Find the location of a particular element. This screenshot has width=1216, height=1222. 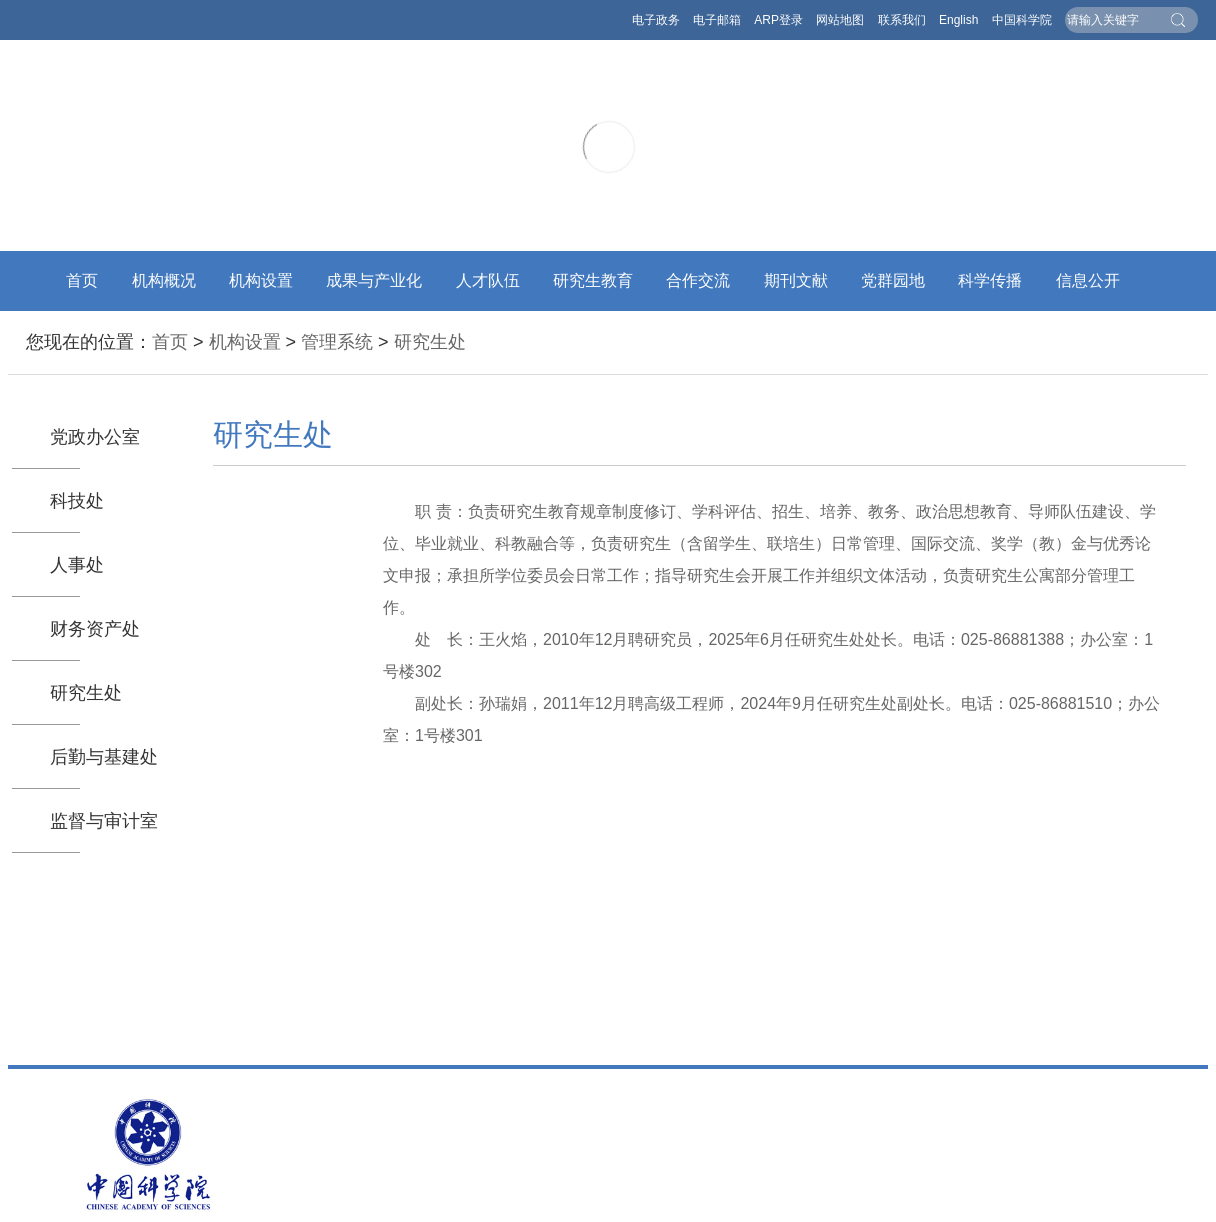

研究生教育 is located at coordinates (593, 280).